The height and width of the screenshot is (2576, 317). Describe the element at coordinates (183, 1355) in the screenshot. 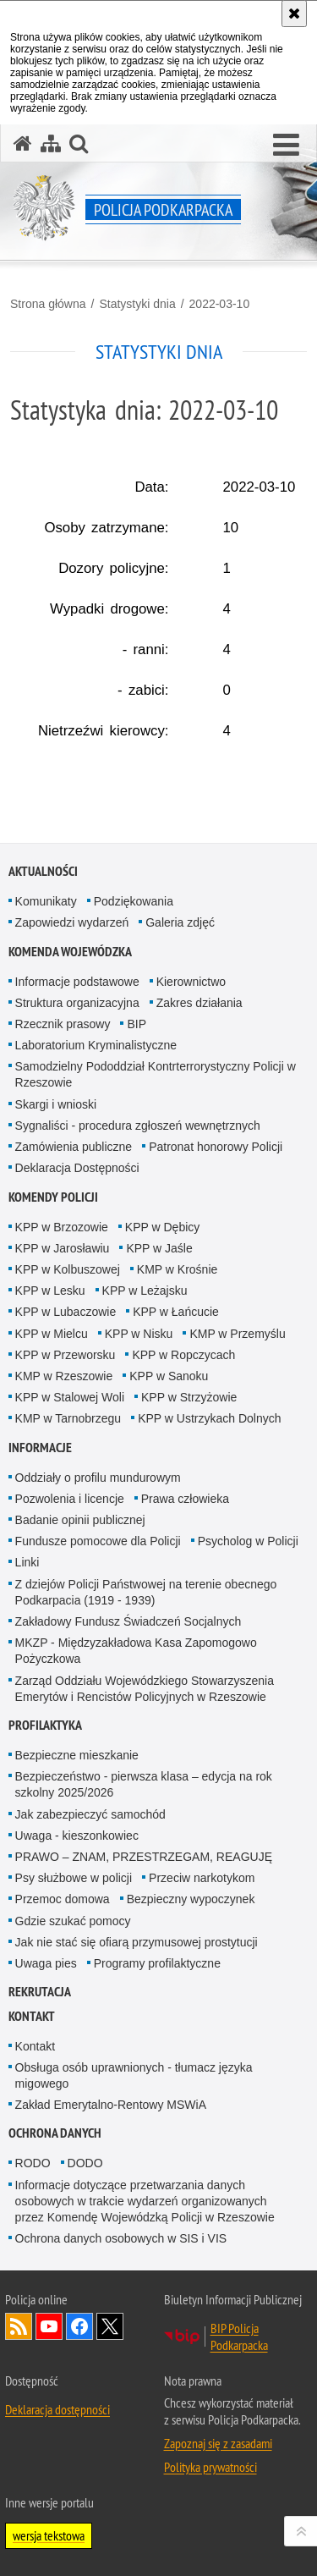

I see `KPP w Ropczycach [KPP w Ropczycach. Uwaga. Ten link otwiera nowe okno.]` at that location.